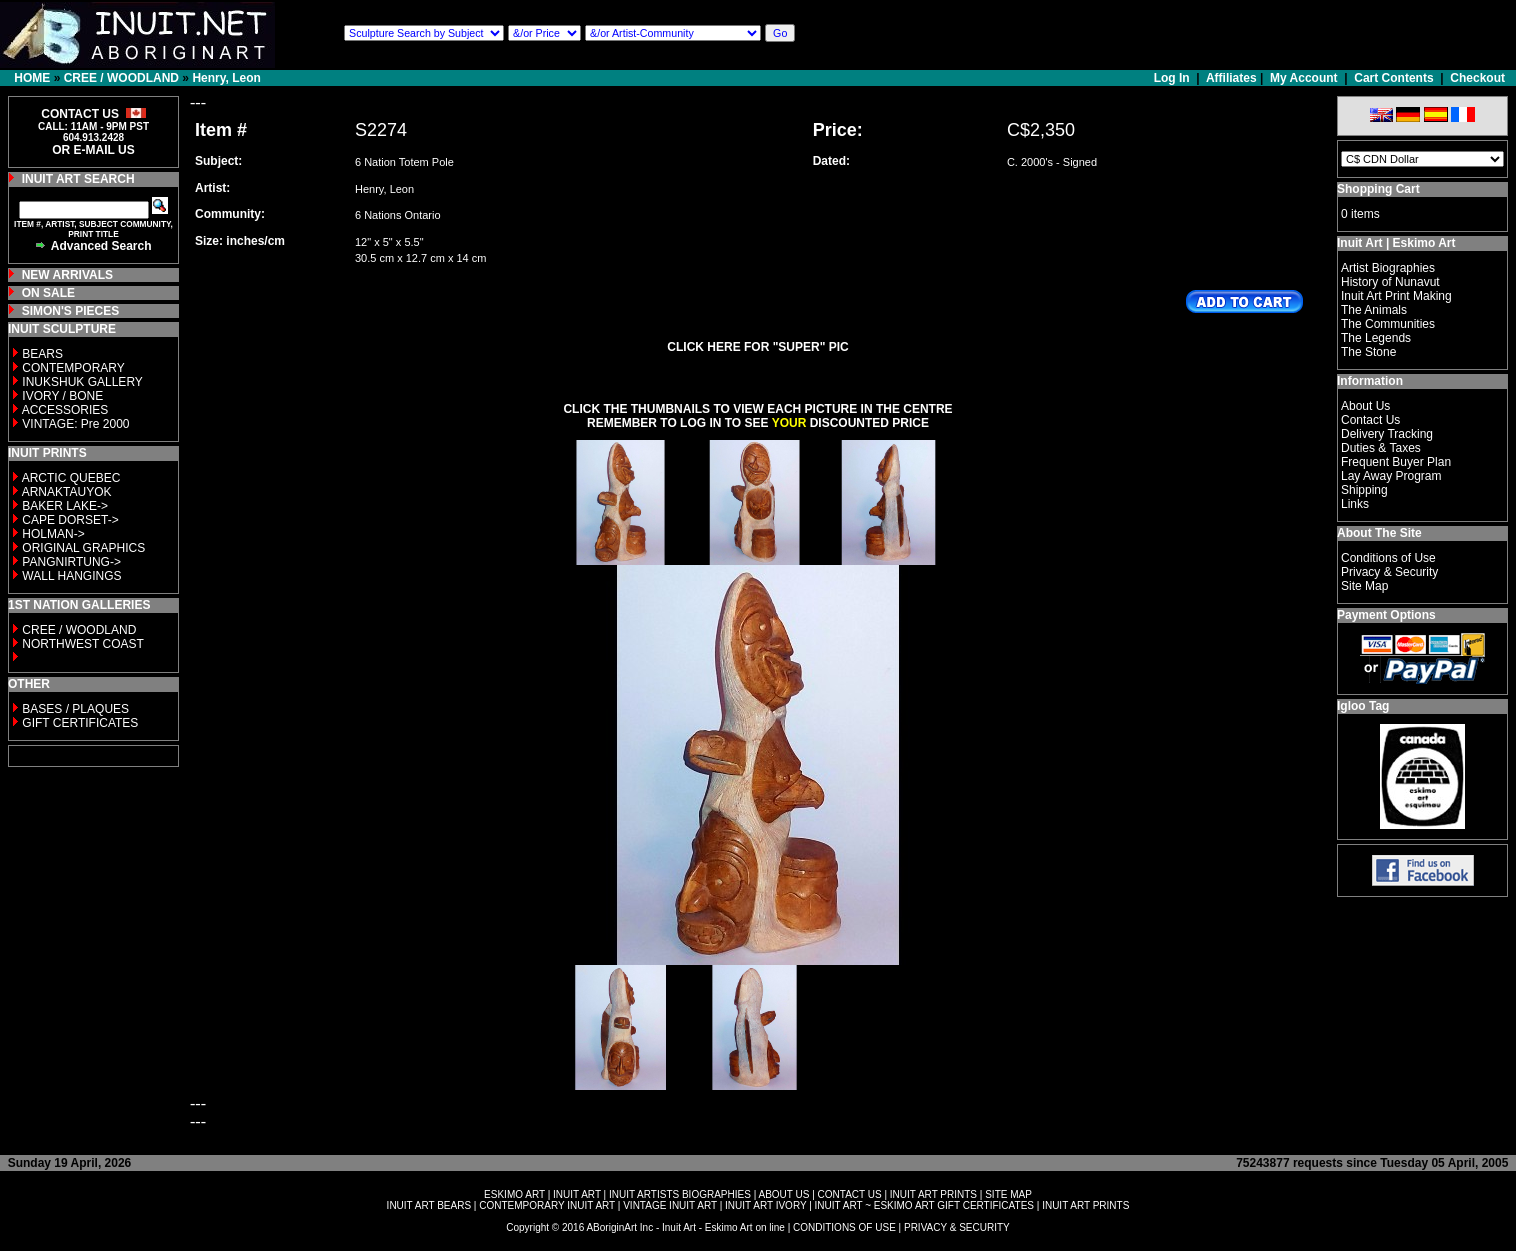 This screenshot has height=1251, width=1516. What do you see at coordinates (1396, 462) in the screenshot?
I see `Frequent Buyer Plan` at bounding box center [1396, 462].